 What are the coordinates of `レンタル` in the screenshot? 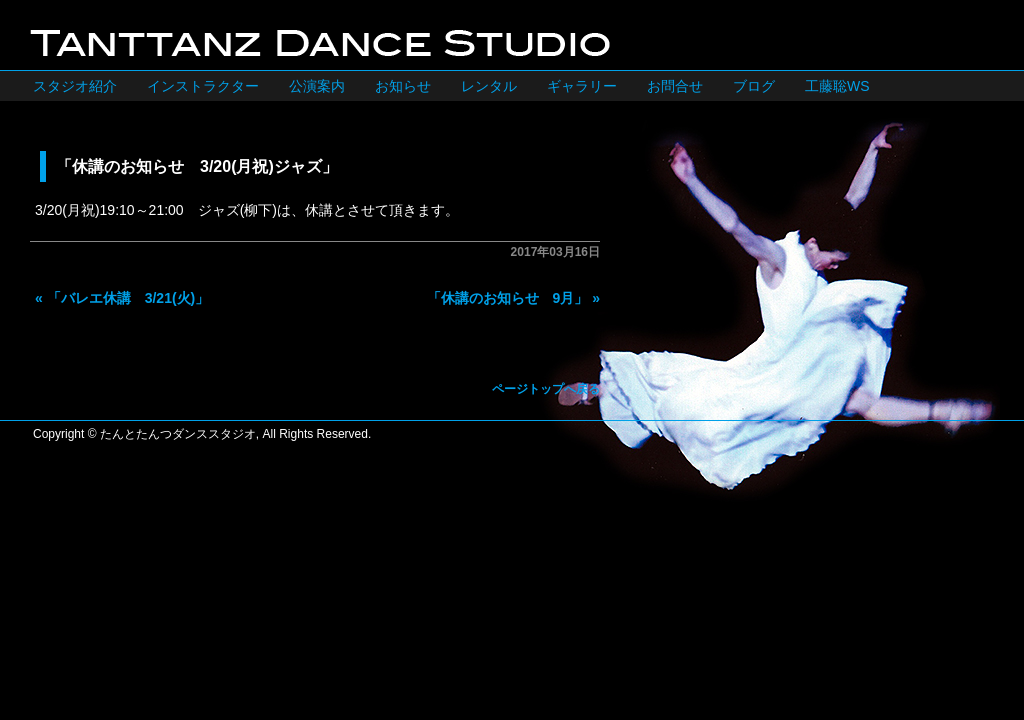 It's located at (489, 86).